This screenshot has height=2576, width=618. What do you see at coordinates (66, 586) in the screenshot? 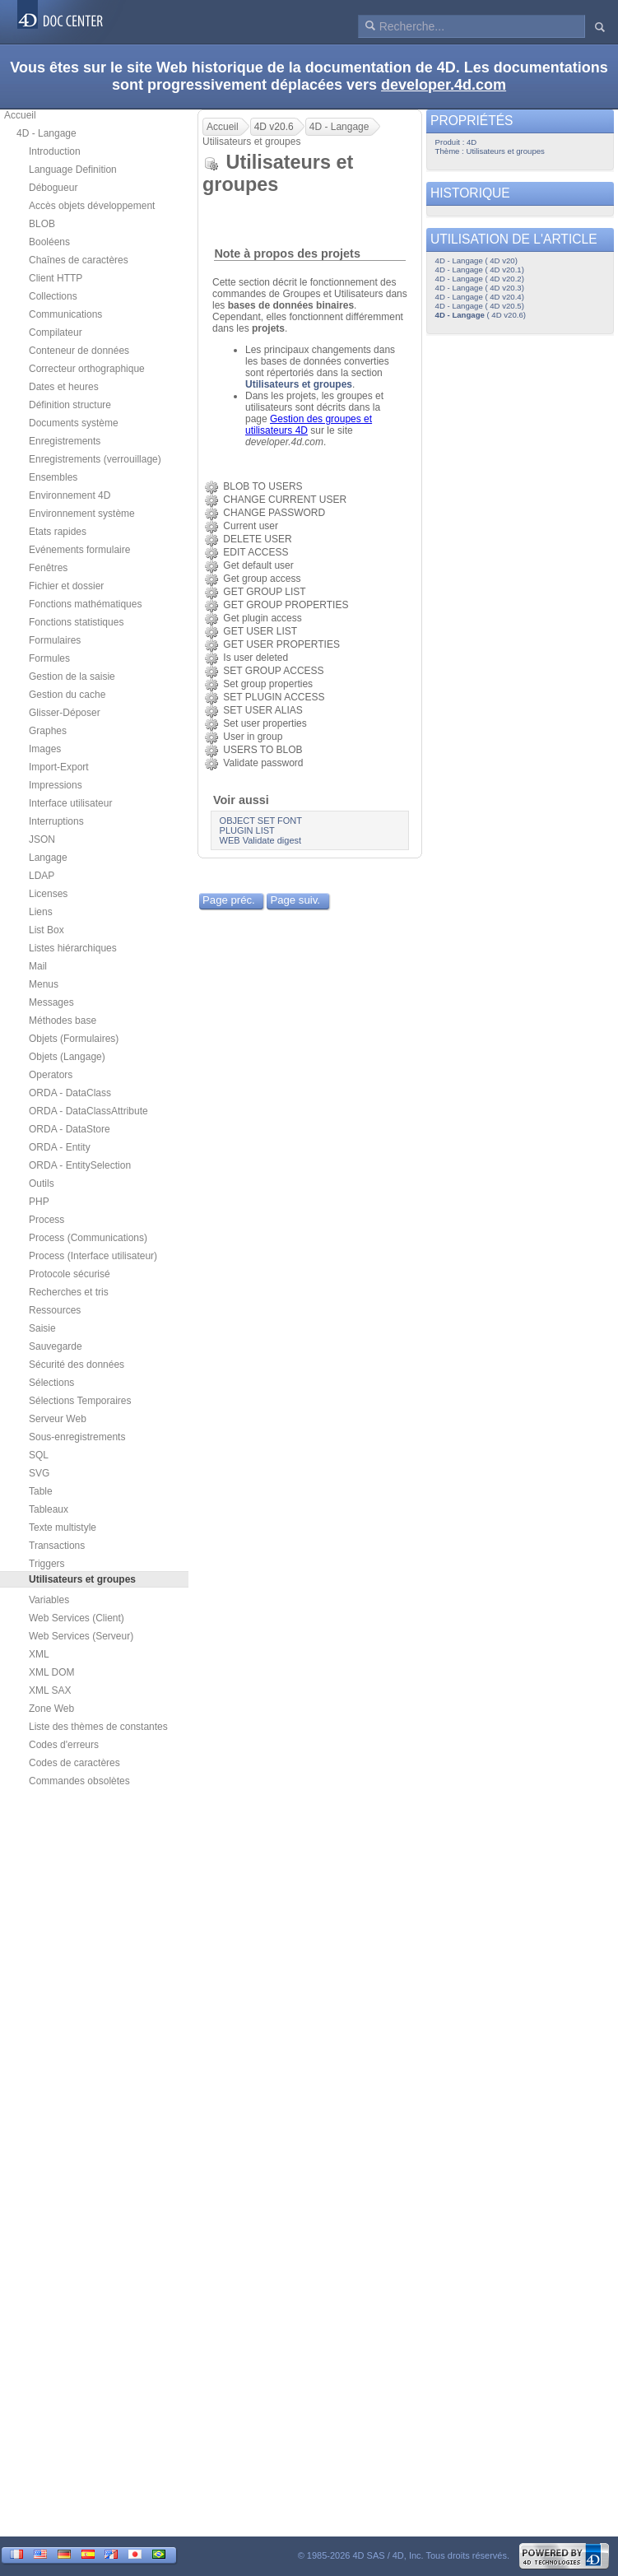
I see `Fichier et dossier` at bounding box center [66, 586].